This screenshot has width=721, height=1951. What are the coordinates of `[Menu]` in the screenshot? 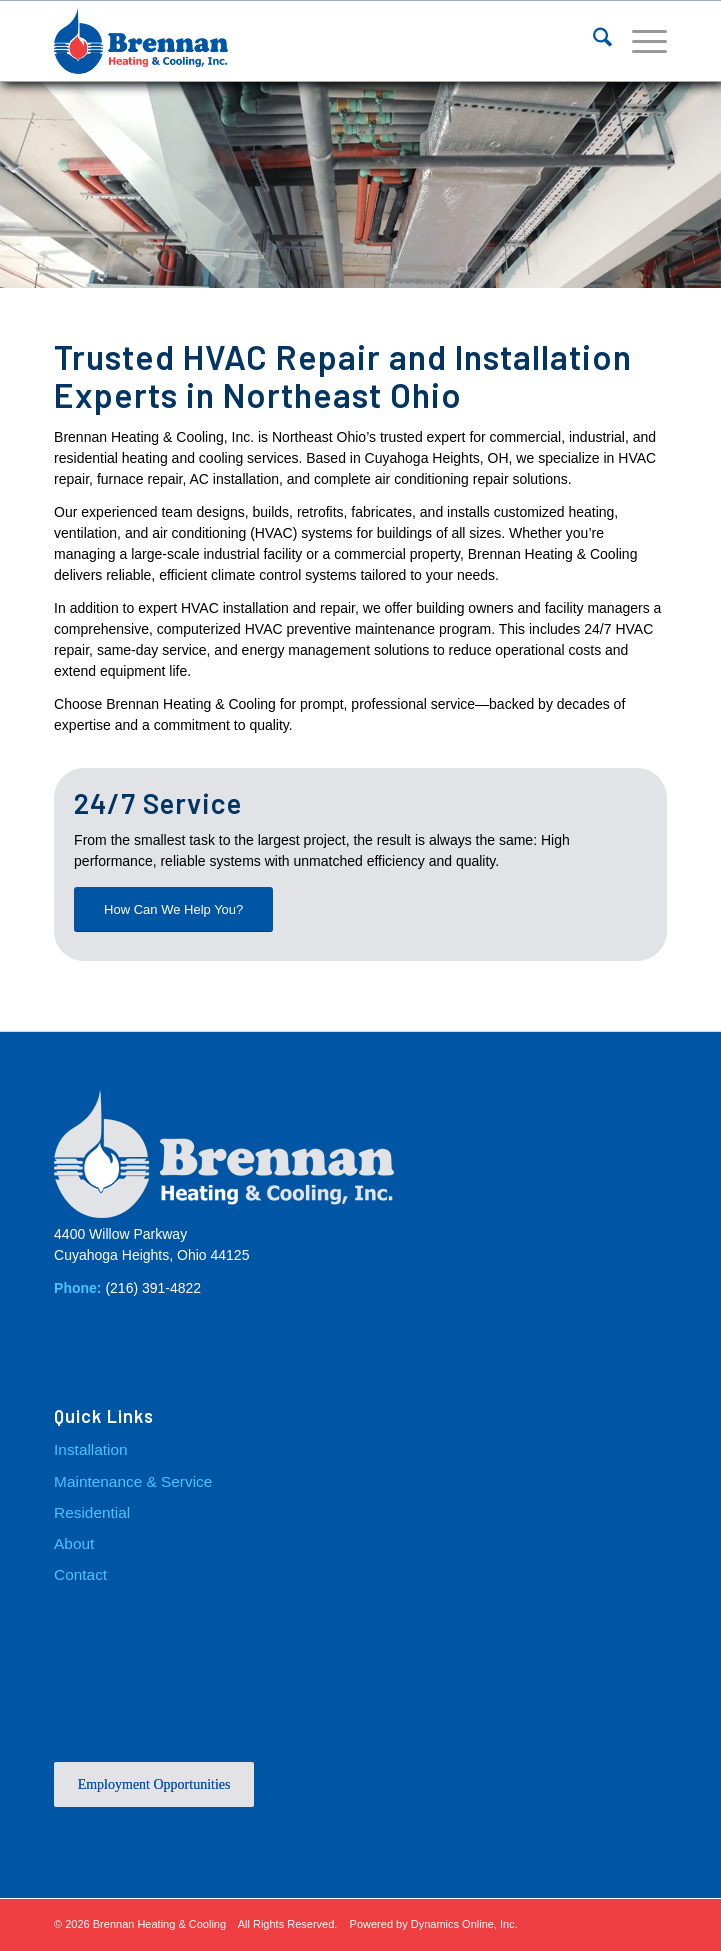 It's located at (639, 41).